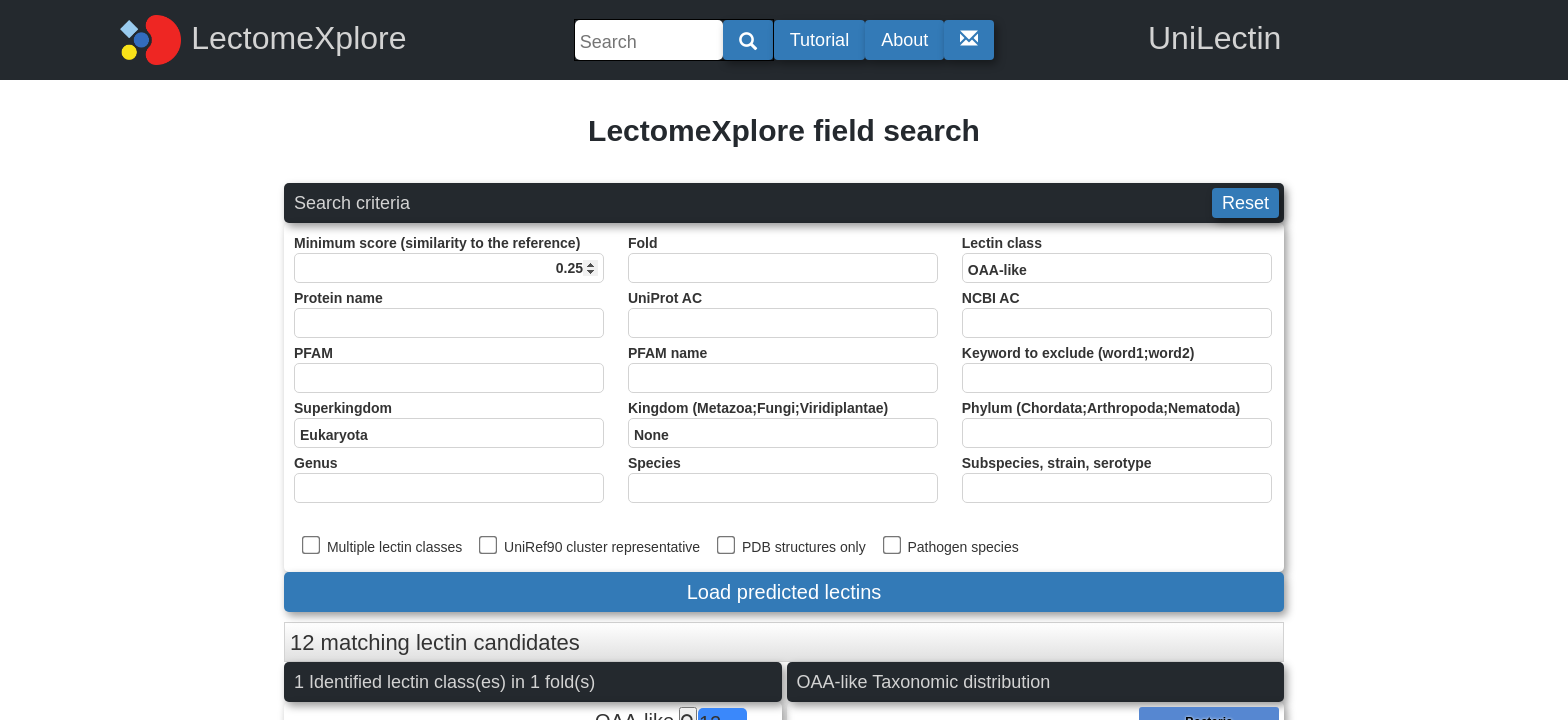  What do you see at coordinates (1117, 259) in the screenshot?
I see `Lectin class` at bounding box center [1117, 259].